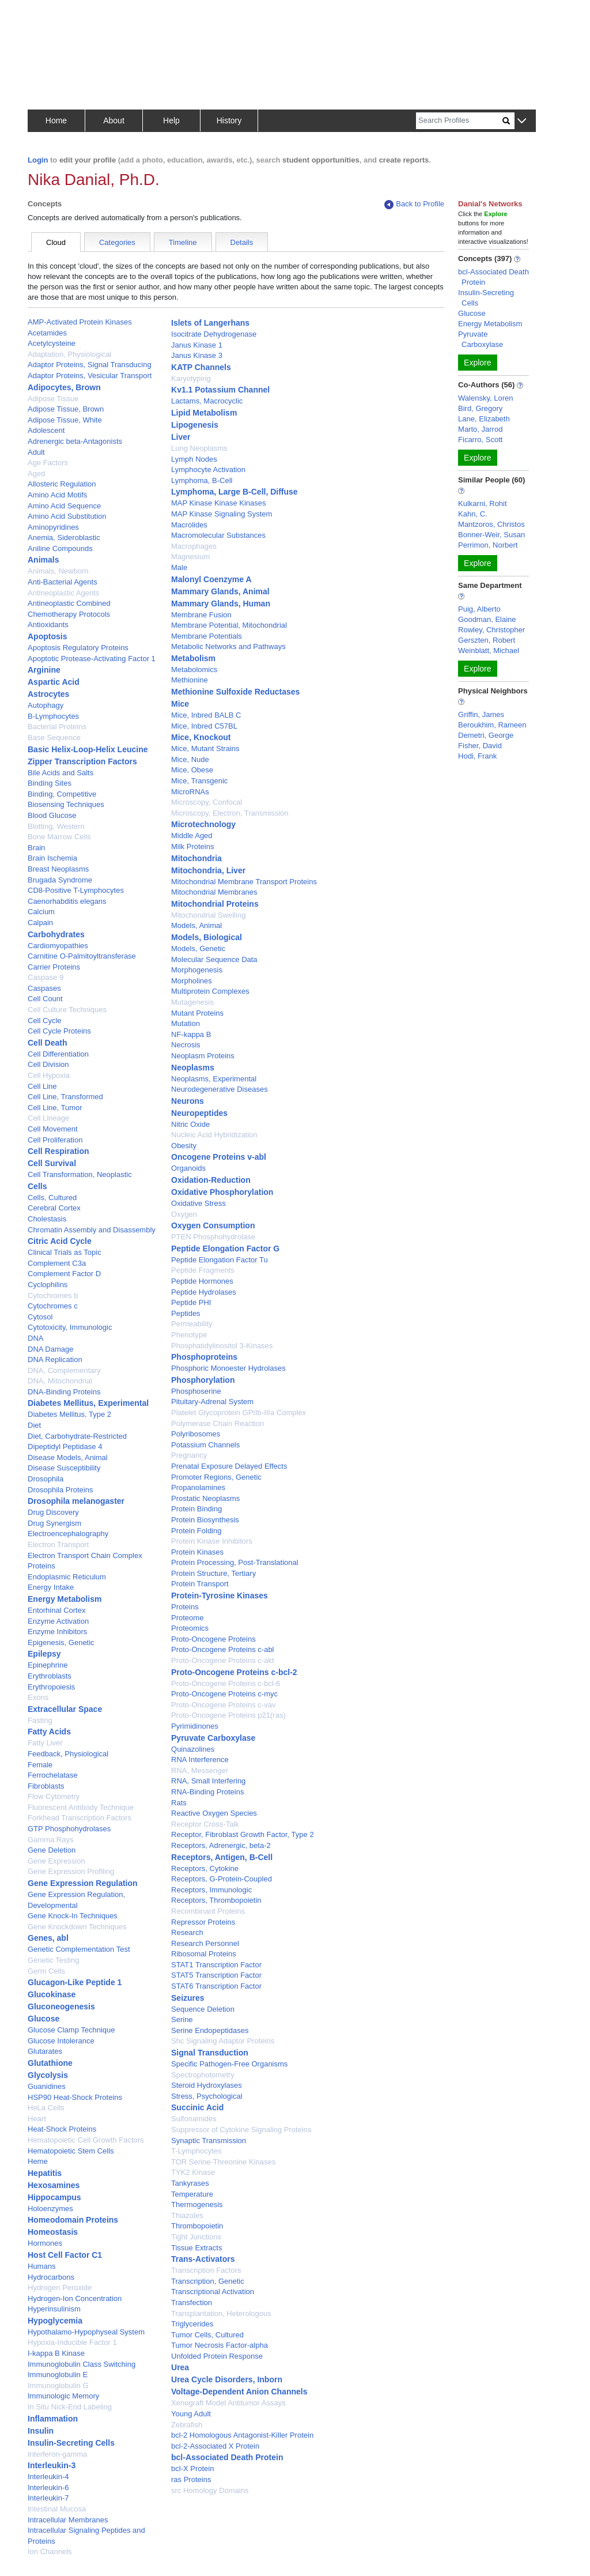 This screenshot has width=590, height=2576. What do you see at coordinates (52, 858) in the screenshot?
I see `Brain Ischemia` at bounding box center [52, 858].